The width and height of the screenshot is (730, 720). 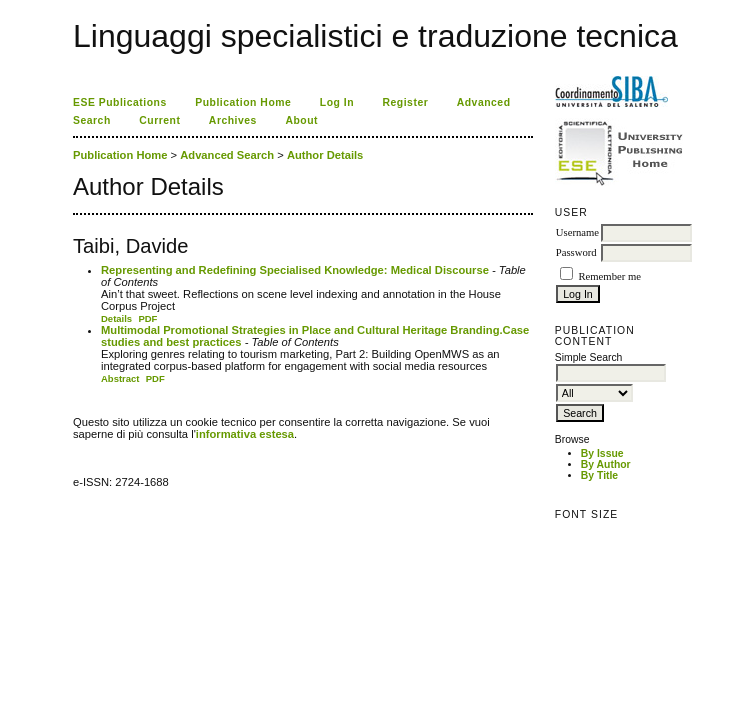 I want to click on Abstract, so click(x=120, y=378).